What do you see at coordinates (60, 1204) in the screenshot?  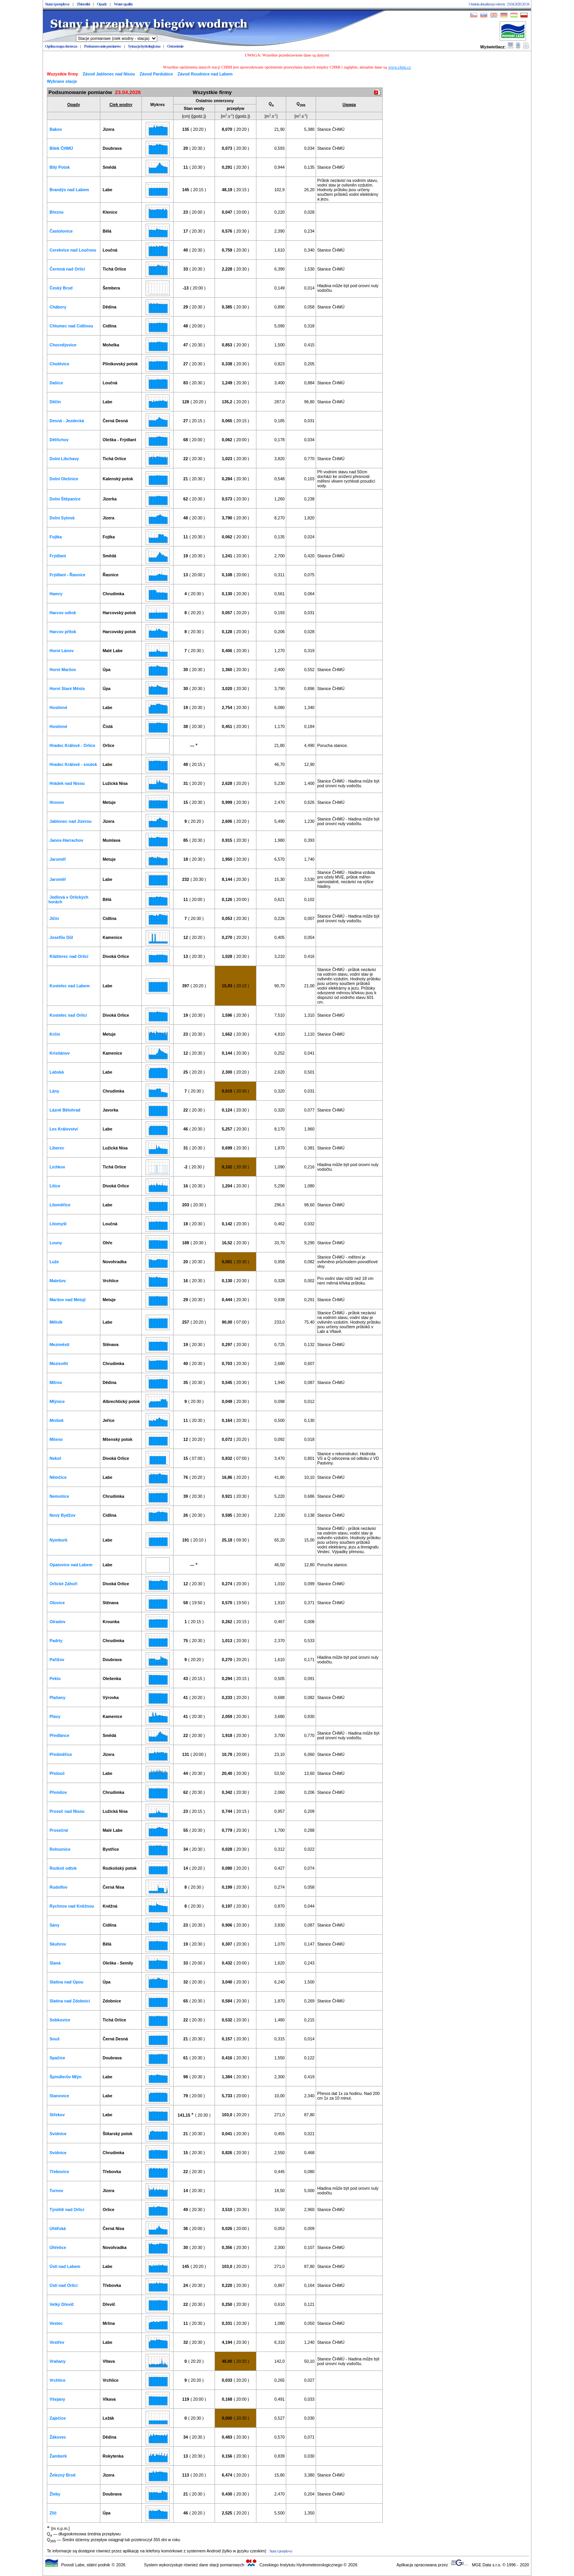 I see `Litoměřice` at bounding box center [60, 1204].